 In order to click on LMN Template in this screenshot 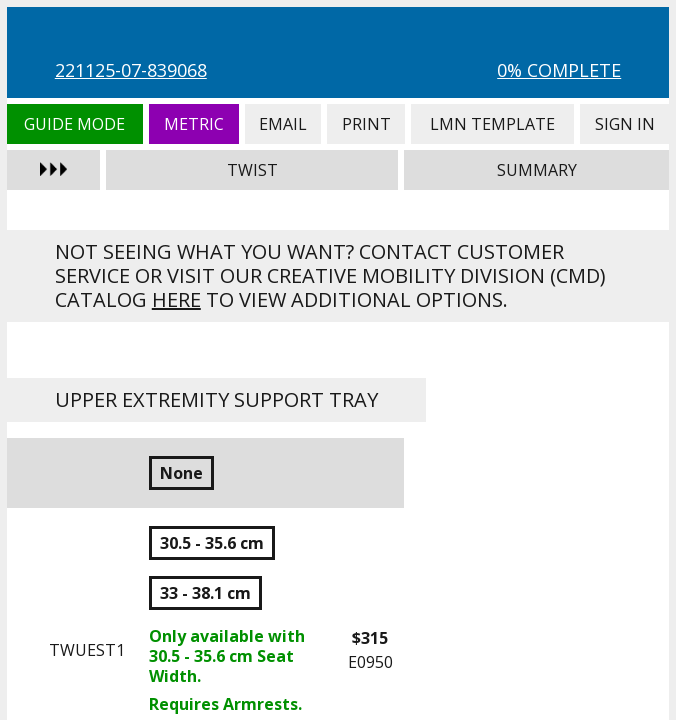, I will do `click(492, 124)`.